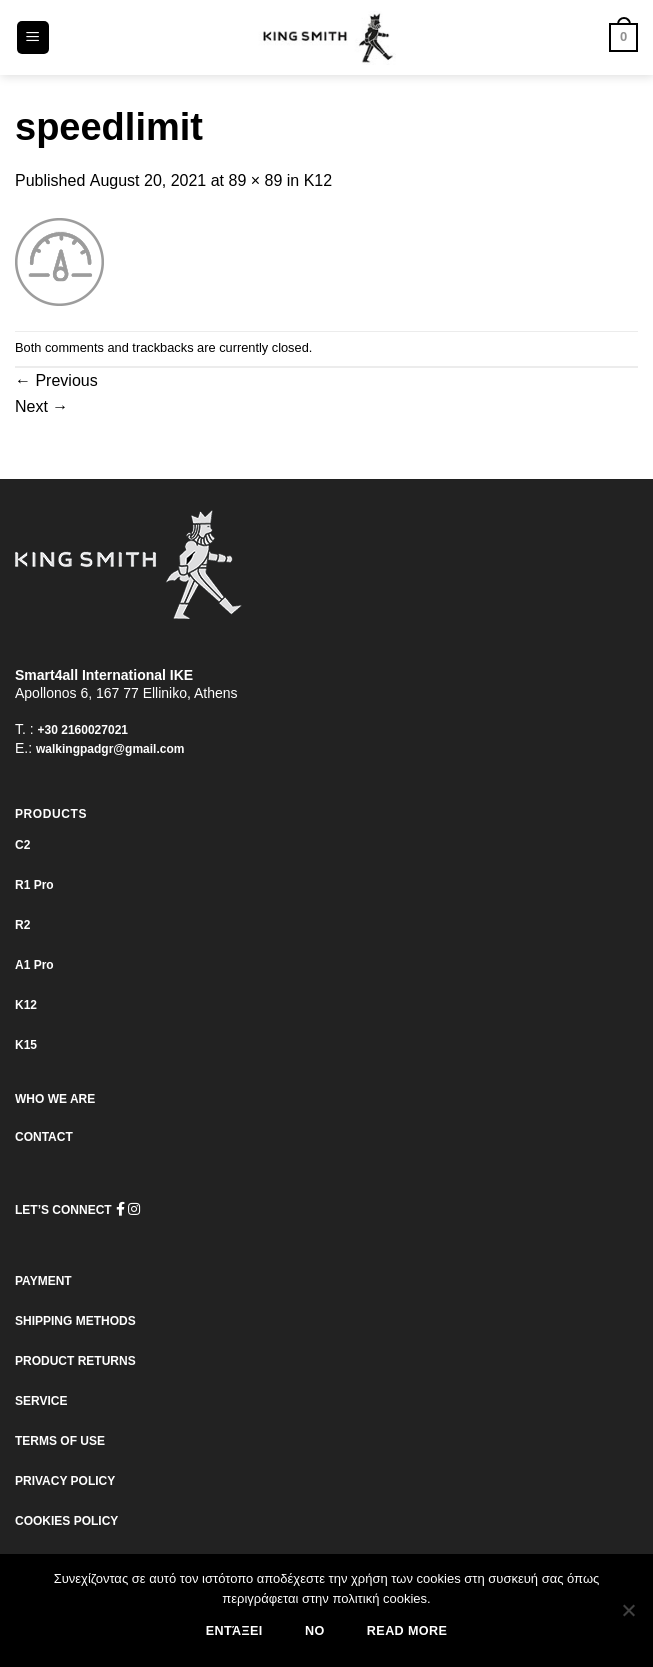 This screenshot has height=1667, width=653. I want to click on SERVICE, so click(41, 1401).